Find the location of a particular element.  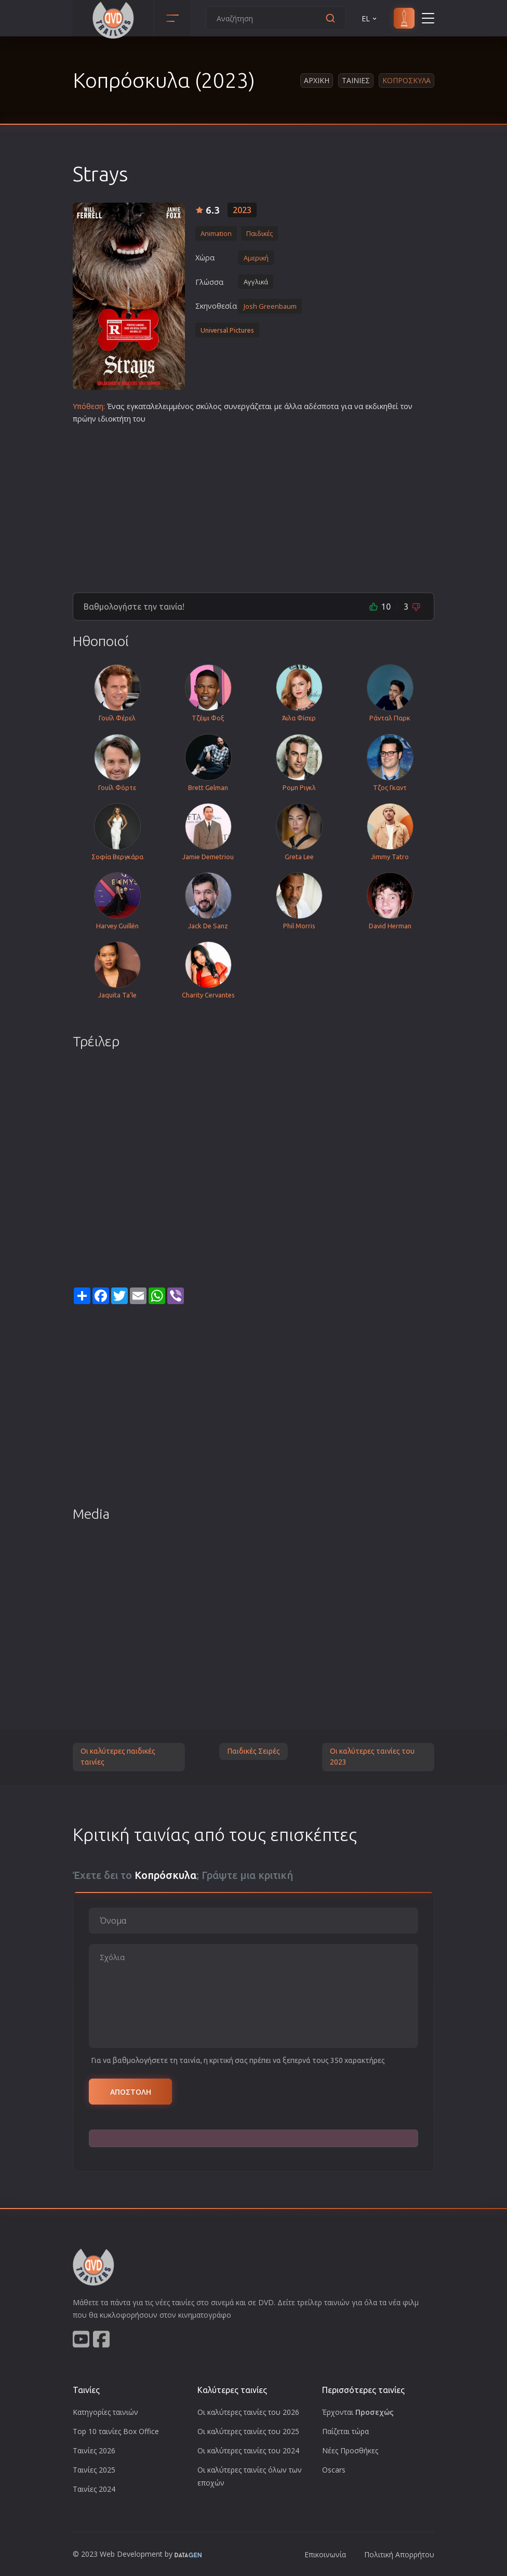

Οι καλύτερες ταινίες του 2025 is located at coordinates (248, 2431).